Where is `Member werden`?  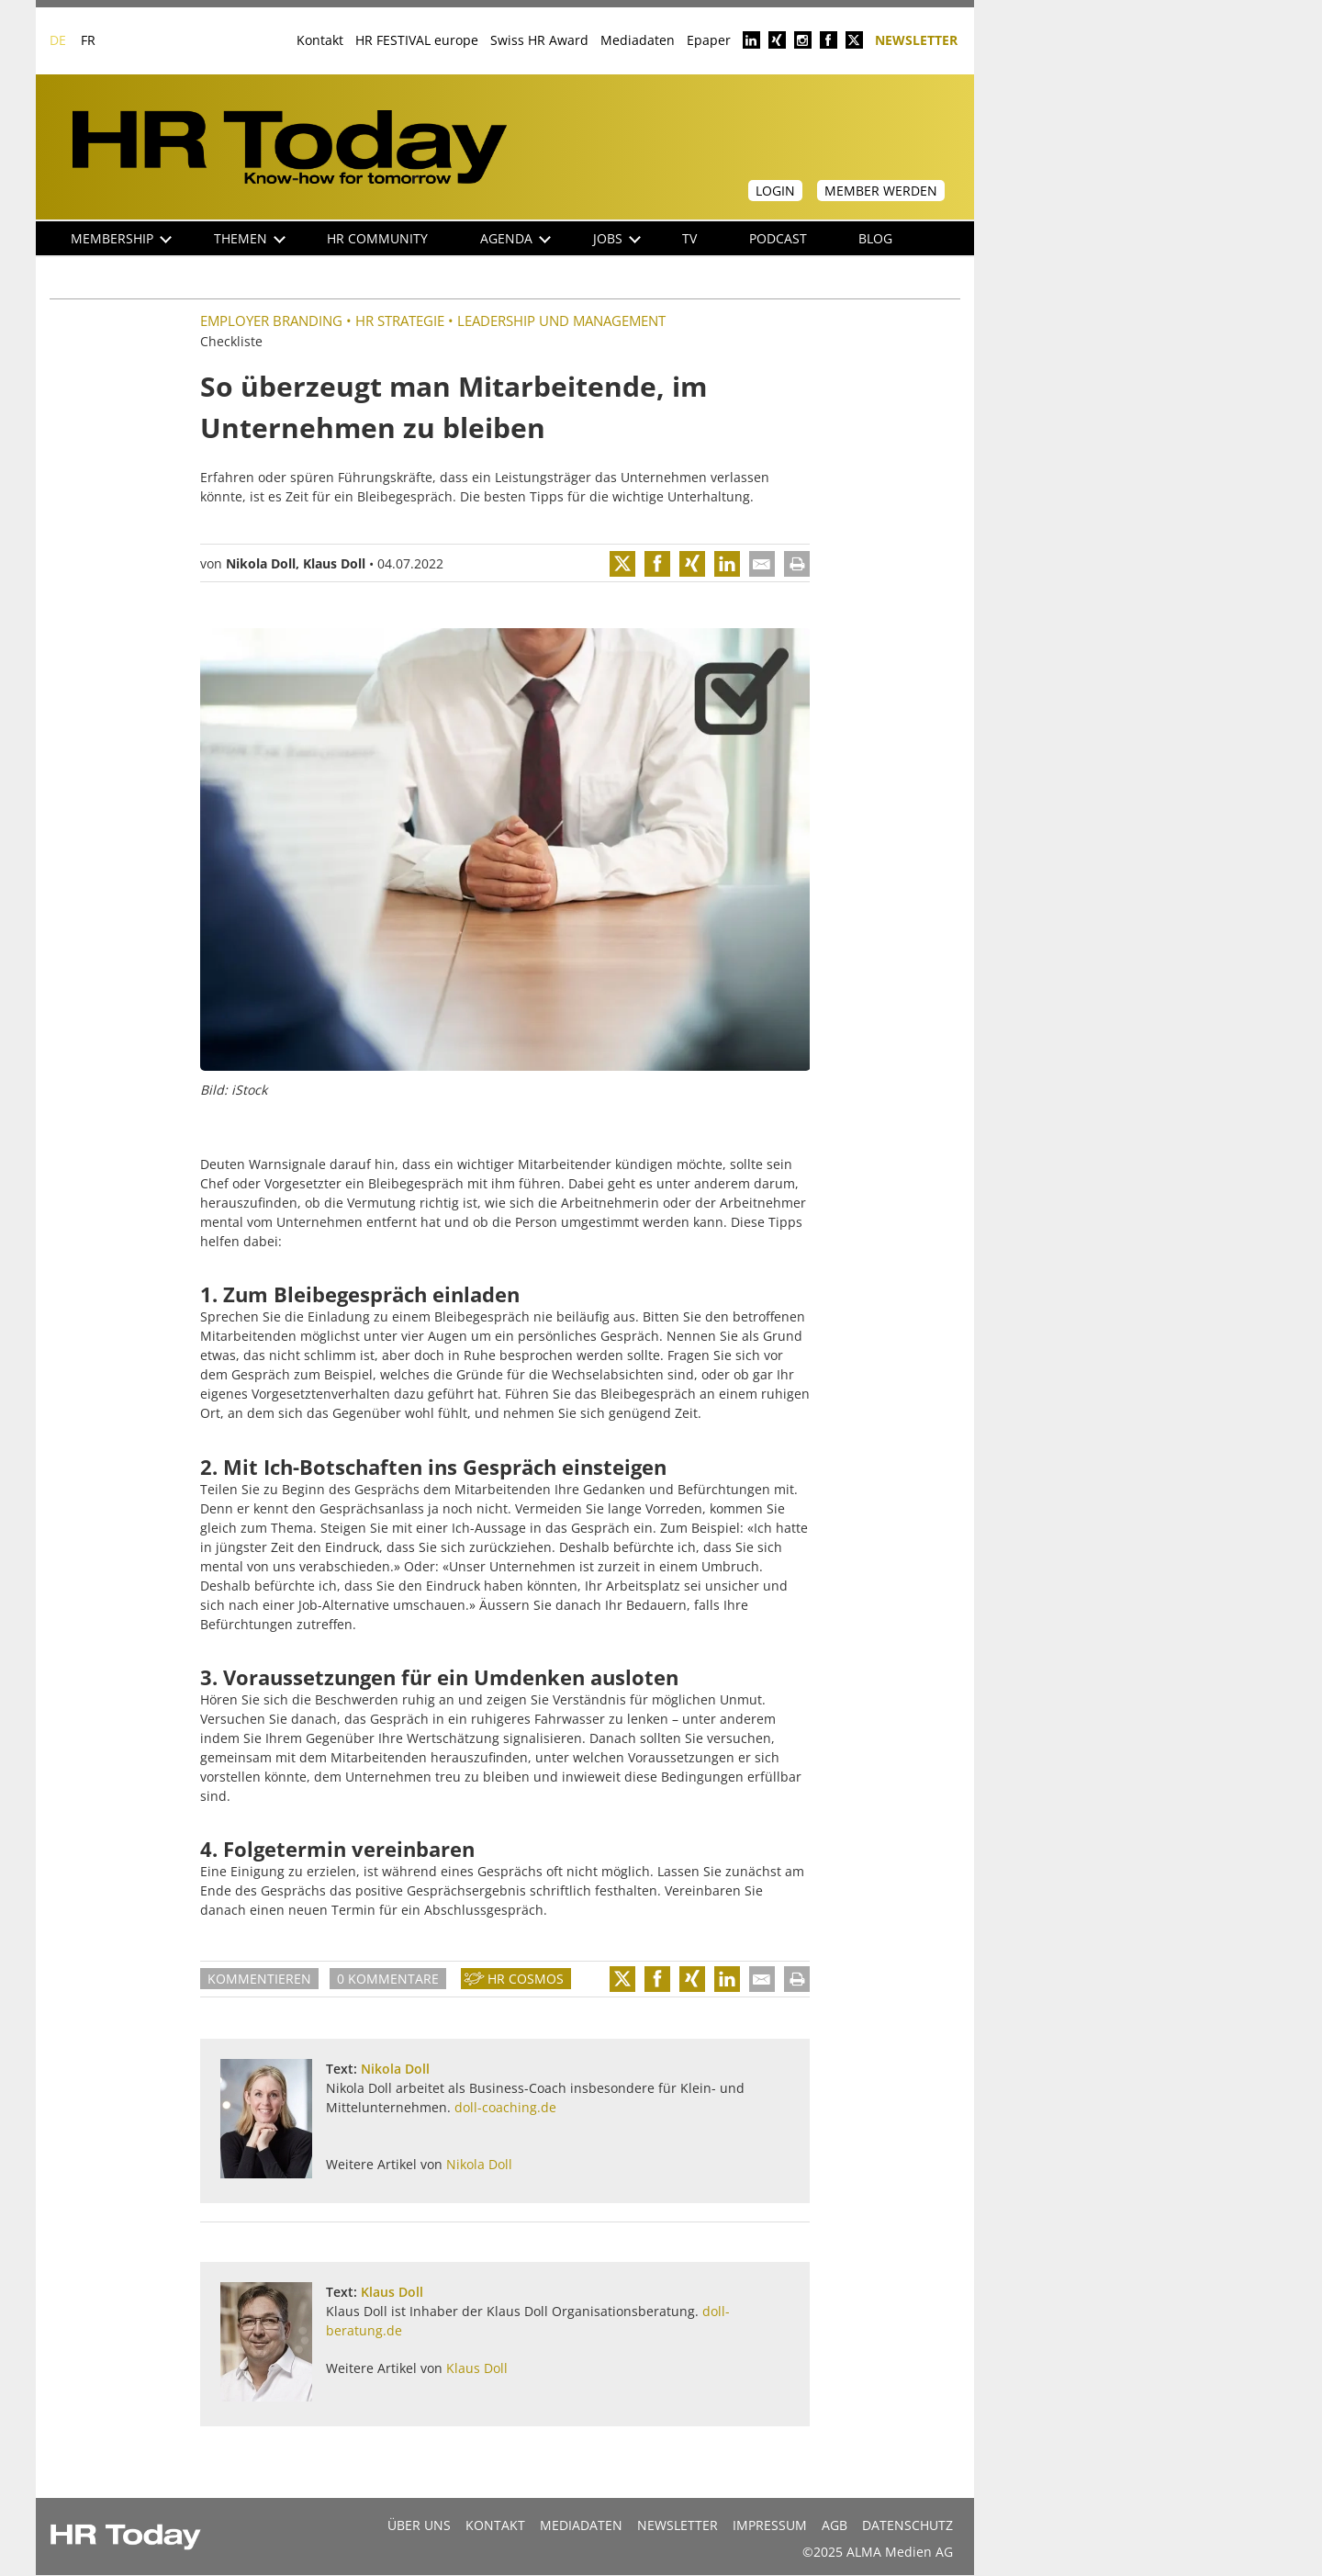 Member werden is located at coordinates (880, 190).